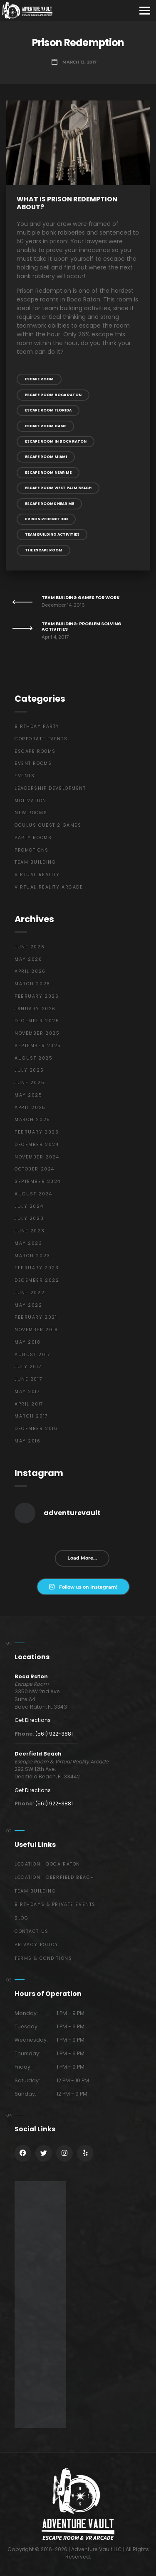  I want to click on May 2017, so click(27, 1391).